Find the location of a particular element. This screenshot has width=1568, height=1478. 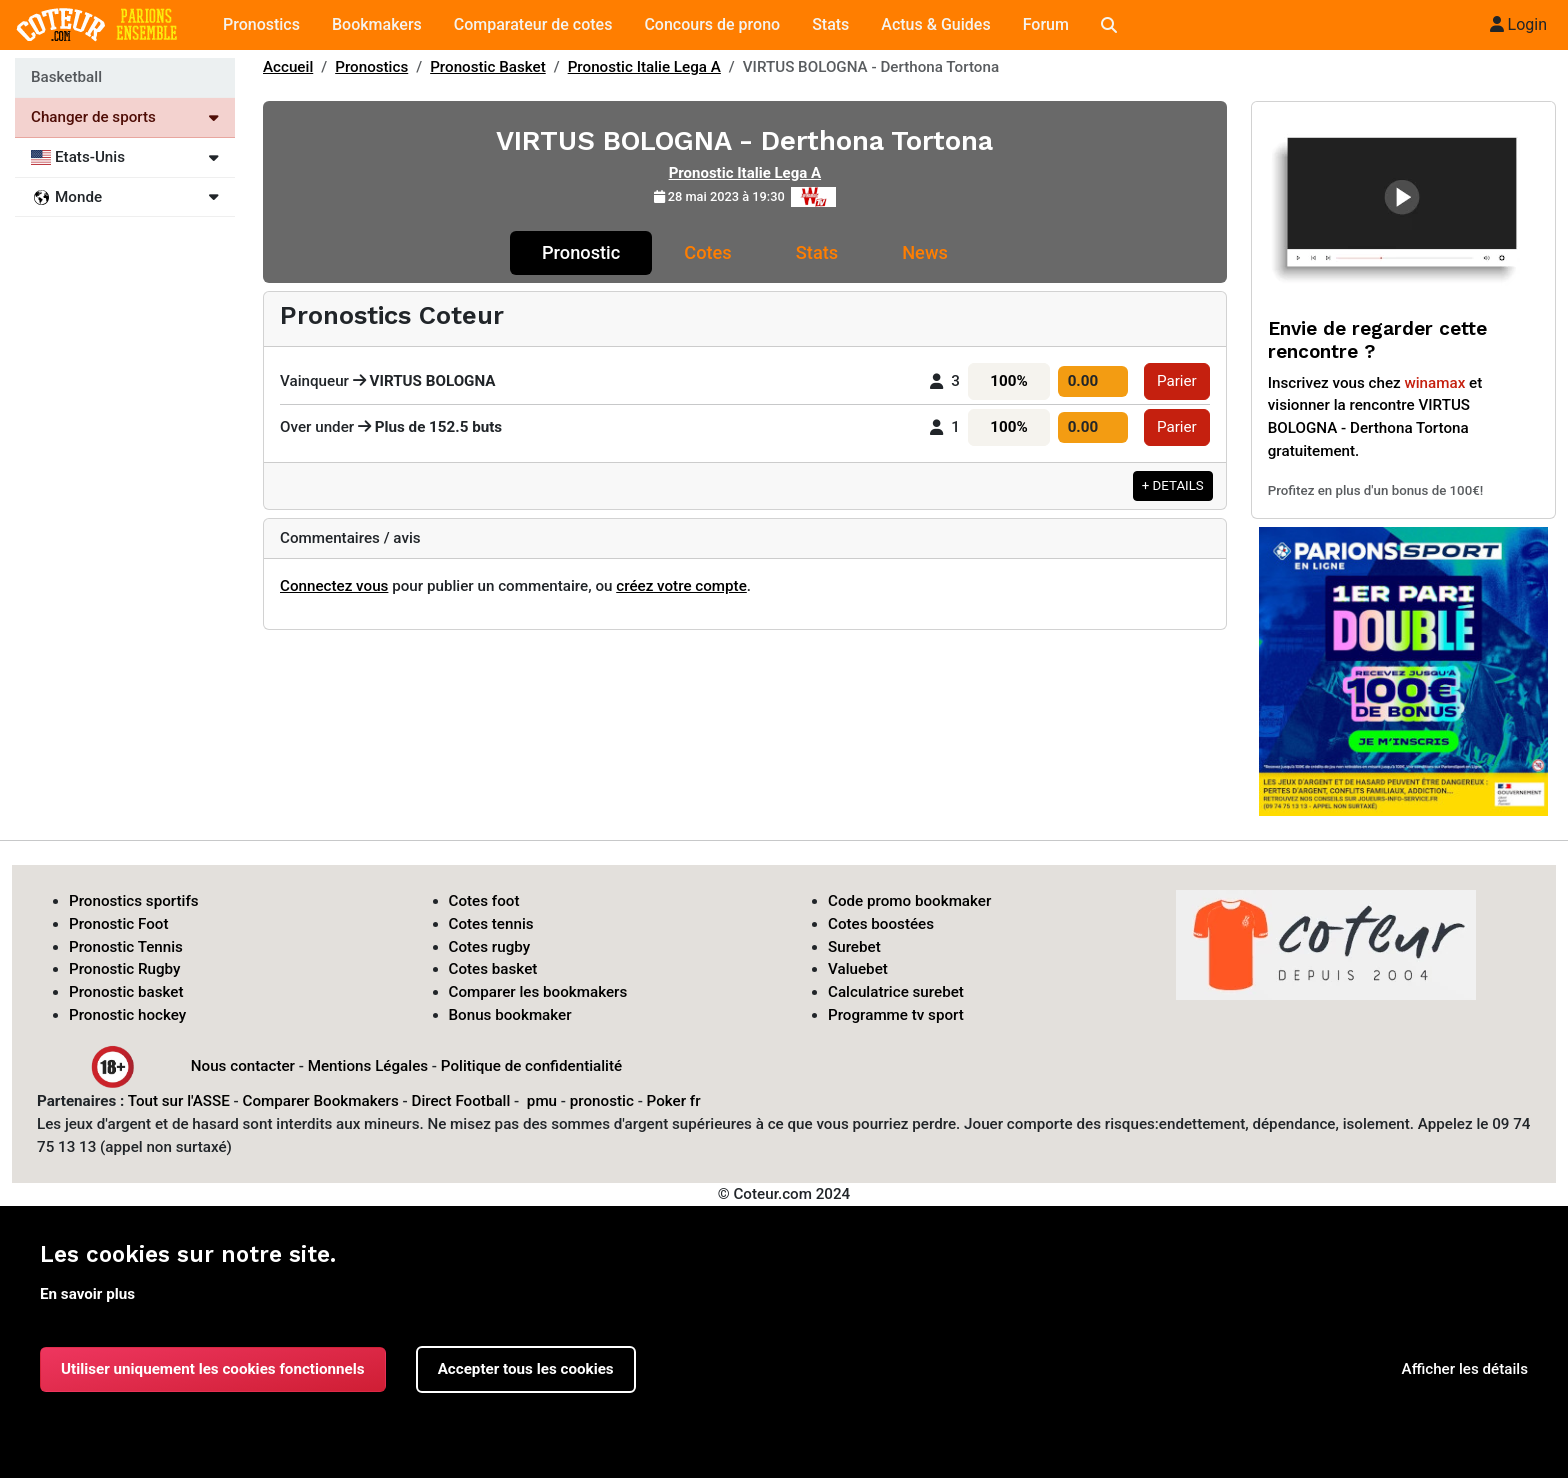

Comparer les bookmakers is located at coordinates (538, 992).